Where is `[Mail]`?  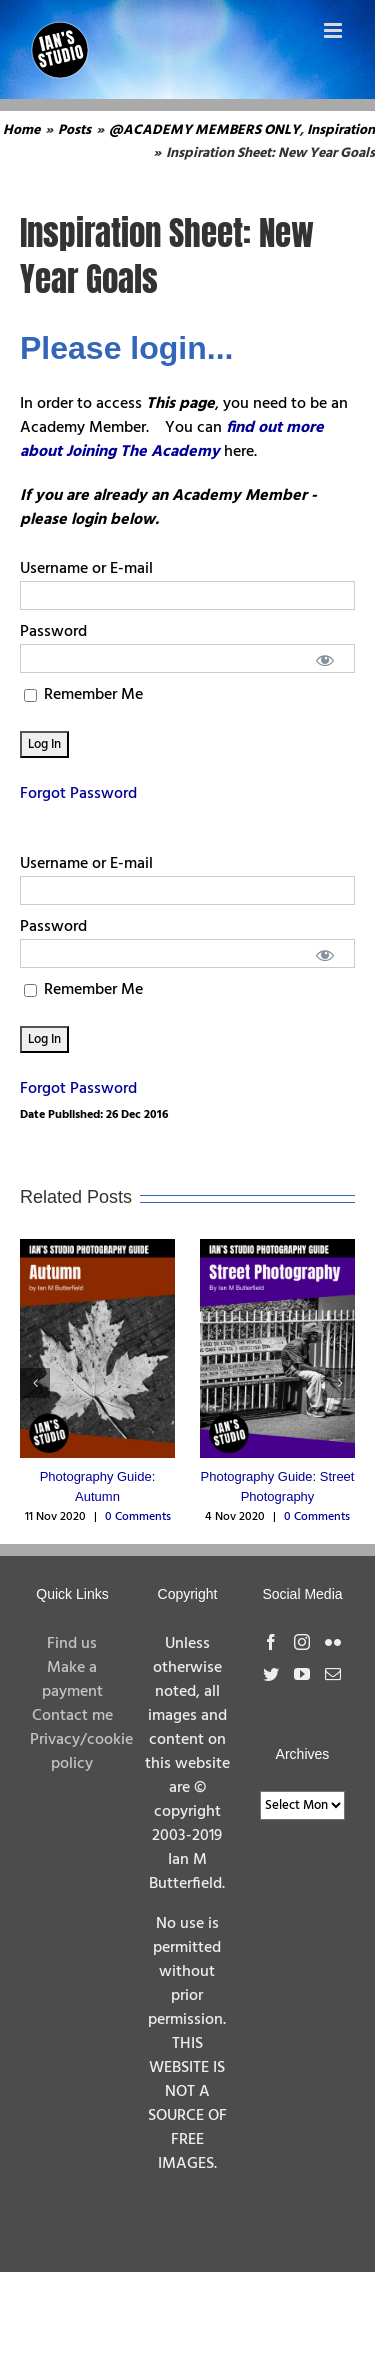
[Mail] is located at coordinates (333, 1674).